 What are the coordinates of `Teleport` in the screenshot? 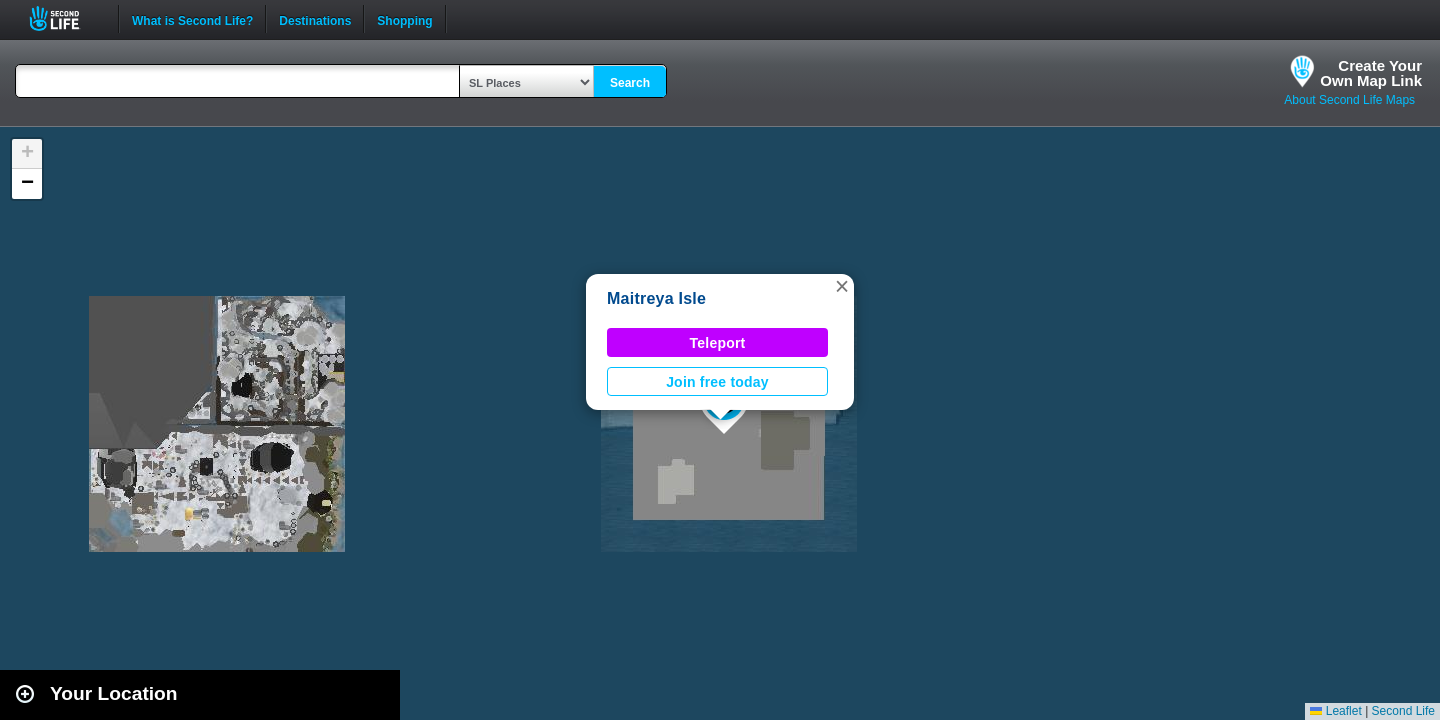 It's located at (718, 343).